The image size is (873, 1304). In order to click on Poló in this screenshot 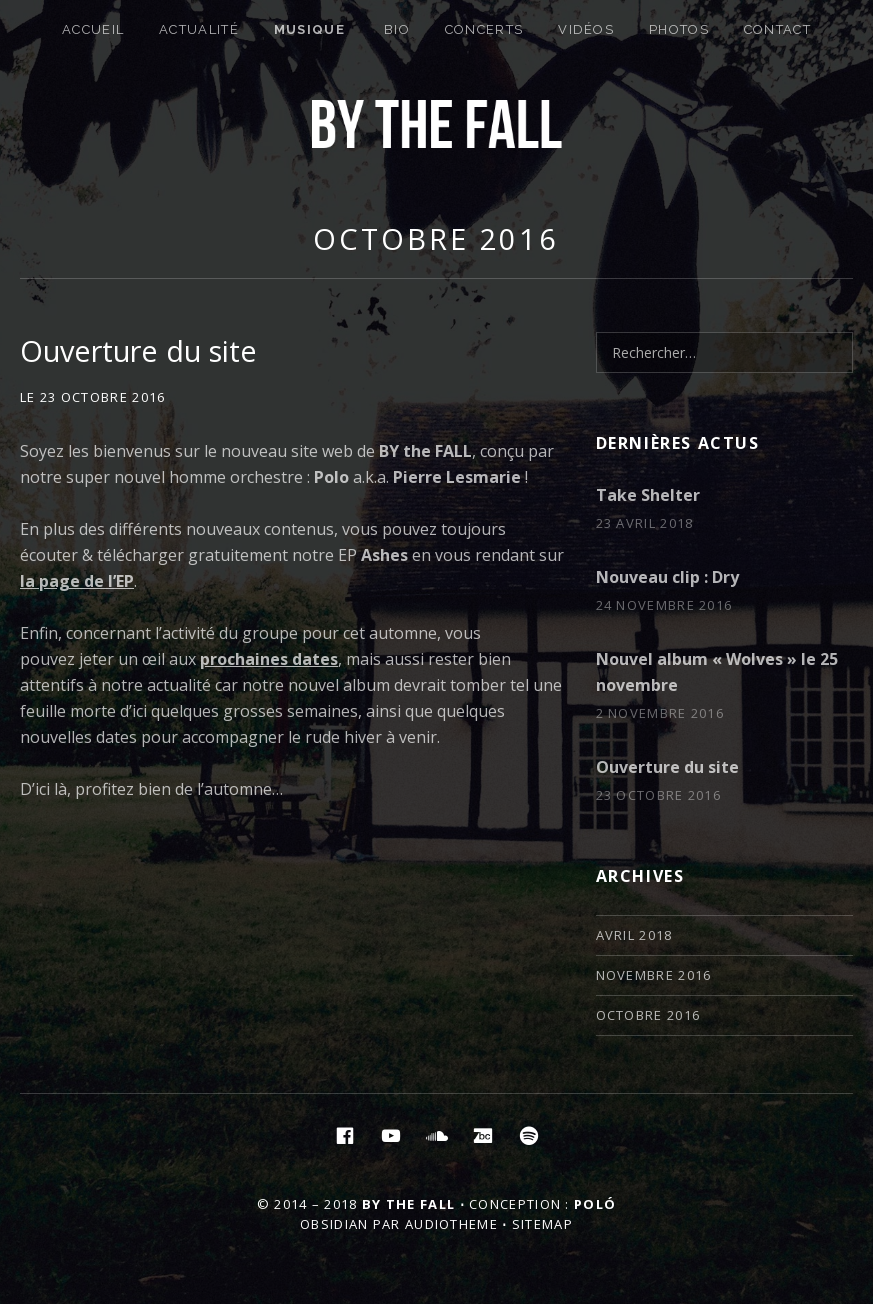, I will do `click(595, 1204)`.